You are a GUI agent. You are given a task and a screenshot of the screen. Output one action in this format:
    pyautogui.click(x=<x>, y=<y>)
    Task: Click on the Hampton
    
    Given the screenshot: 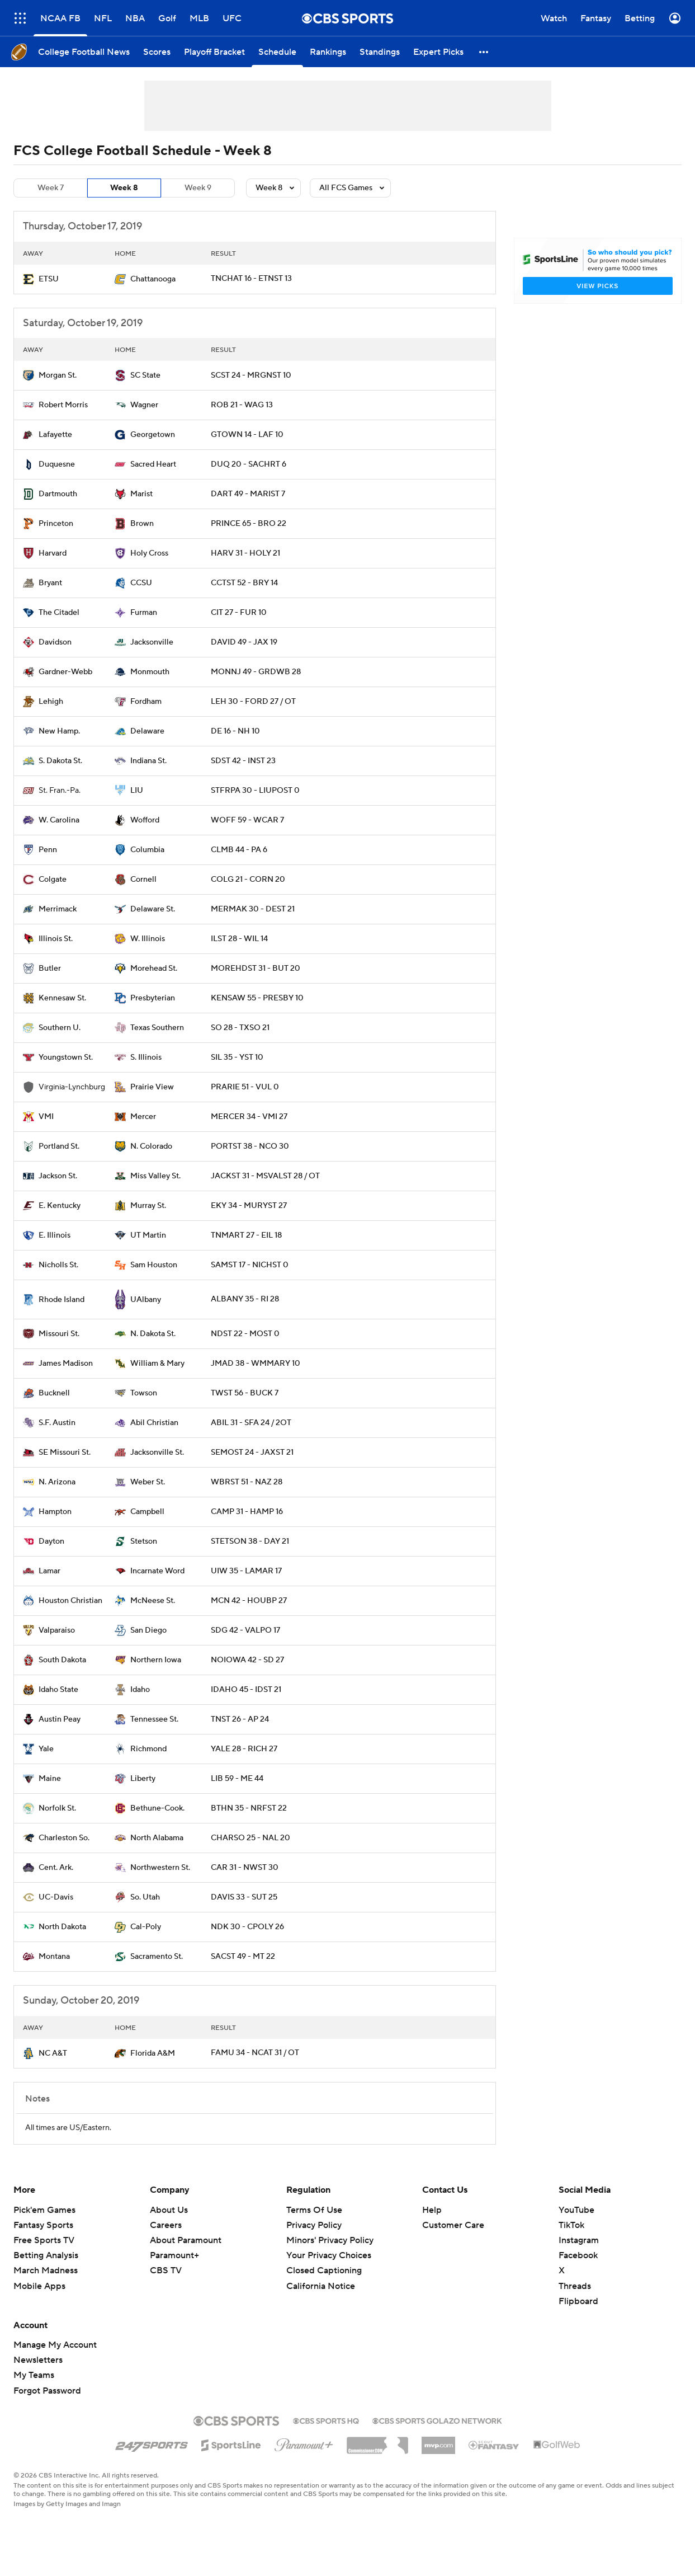 What is the action you would take?
    pyautogui.click(x=55, y=1512)
    